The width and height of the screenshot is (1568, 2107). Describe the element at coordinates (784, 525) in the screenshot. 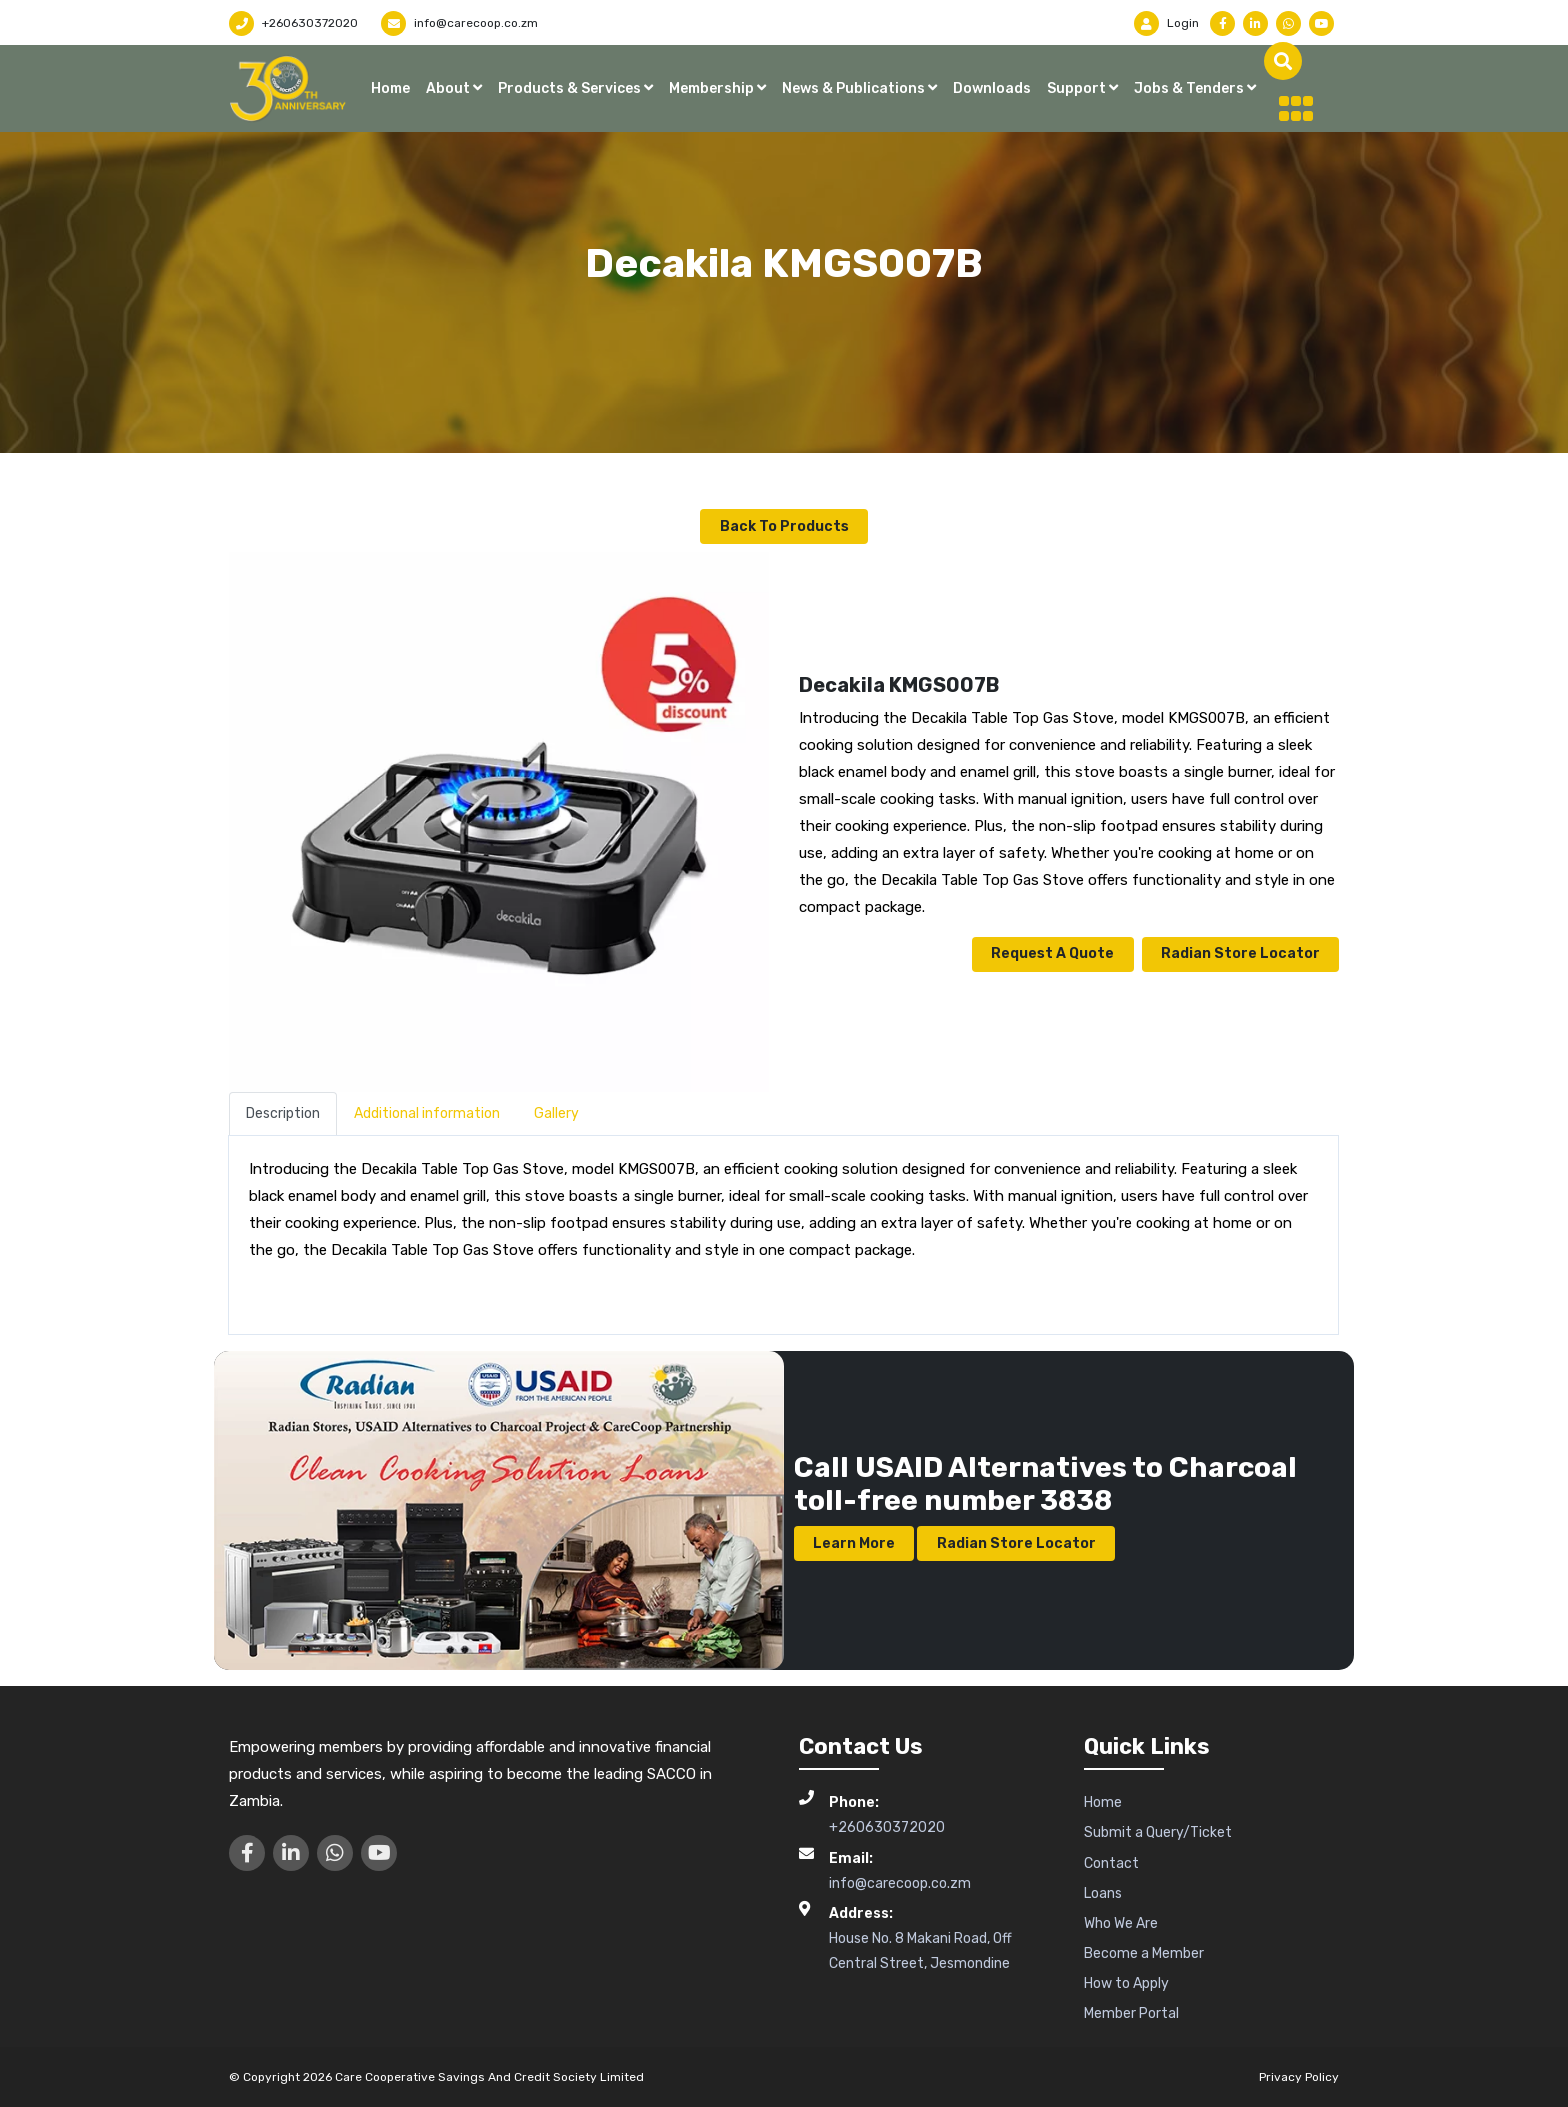

I see `Back to Products` at that location.